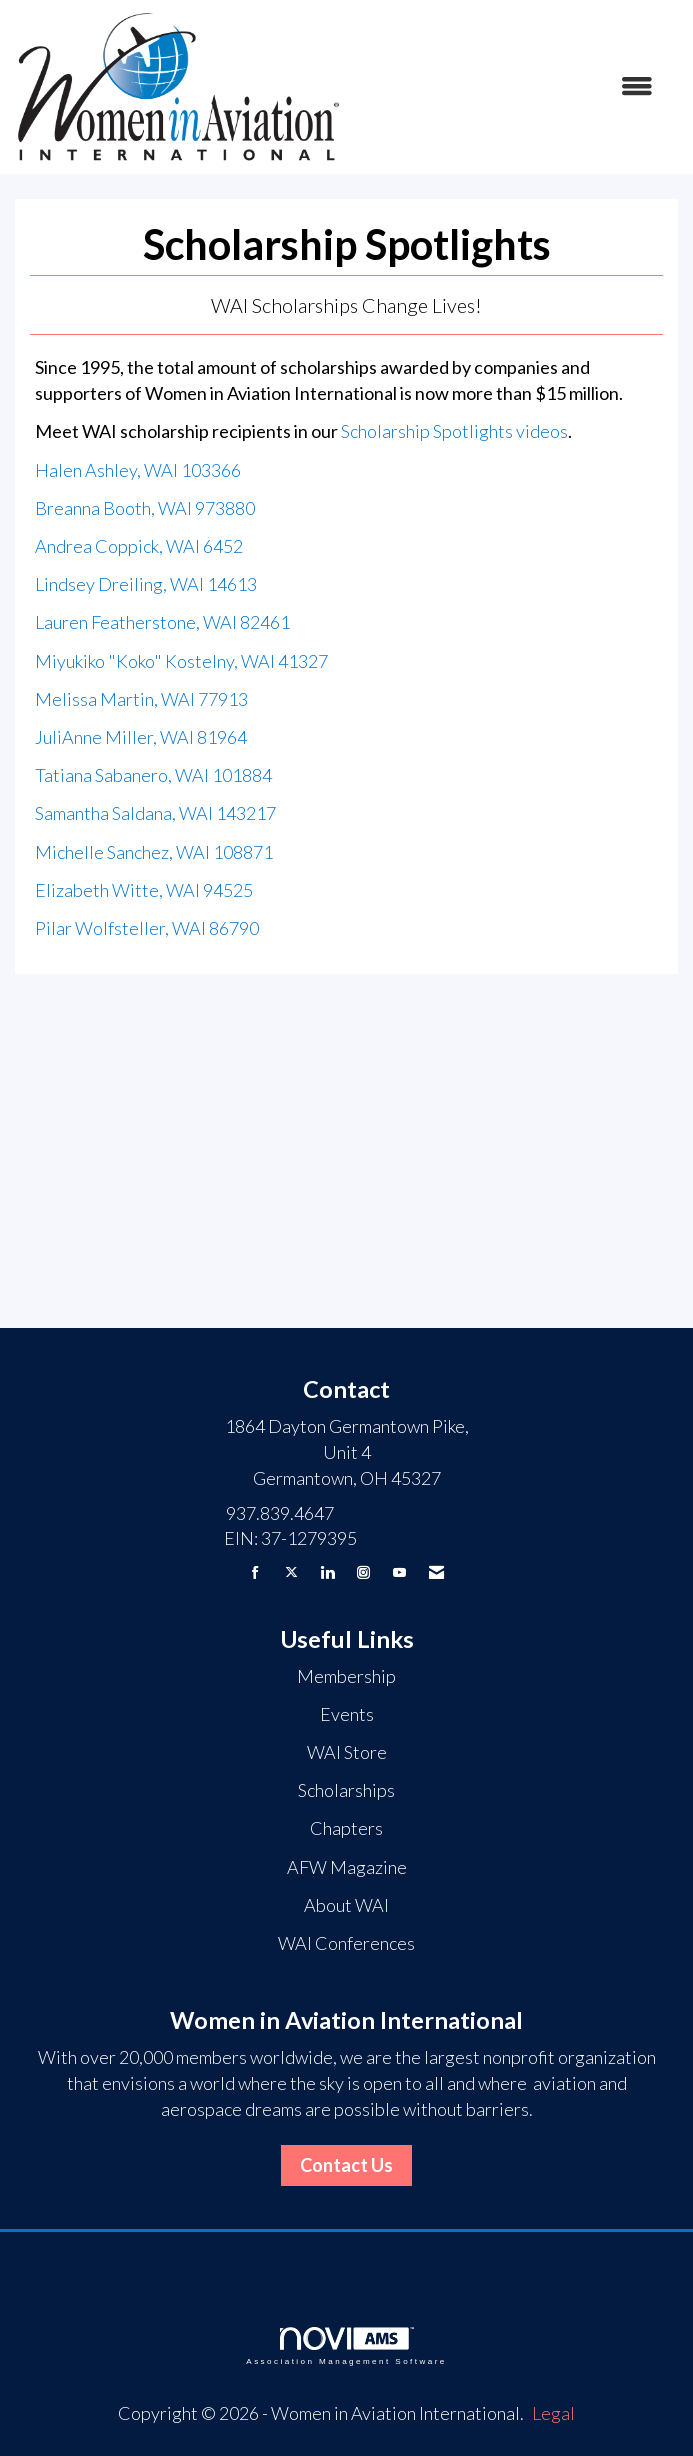 Image resolution: width=693 pixels, height=2456 pixels. I want to click on WAI Conferences, so click(346, 1943).